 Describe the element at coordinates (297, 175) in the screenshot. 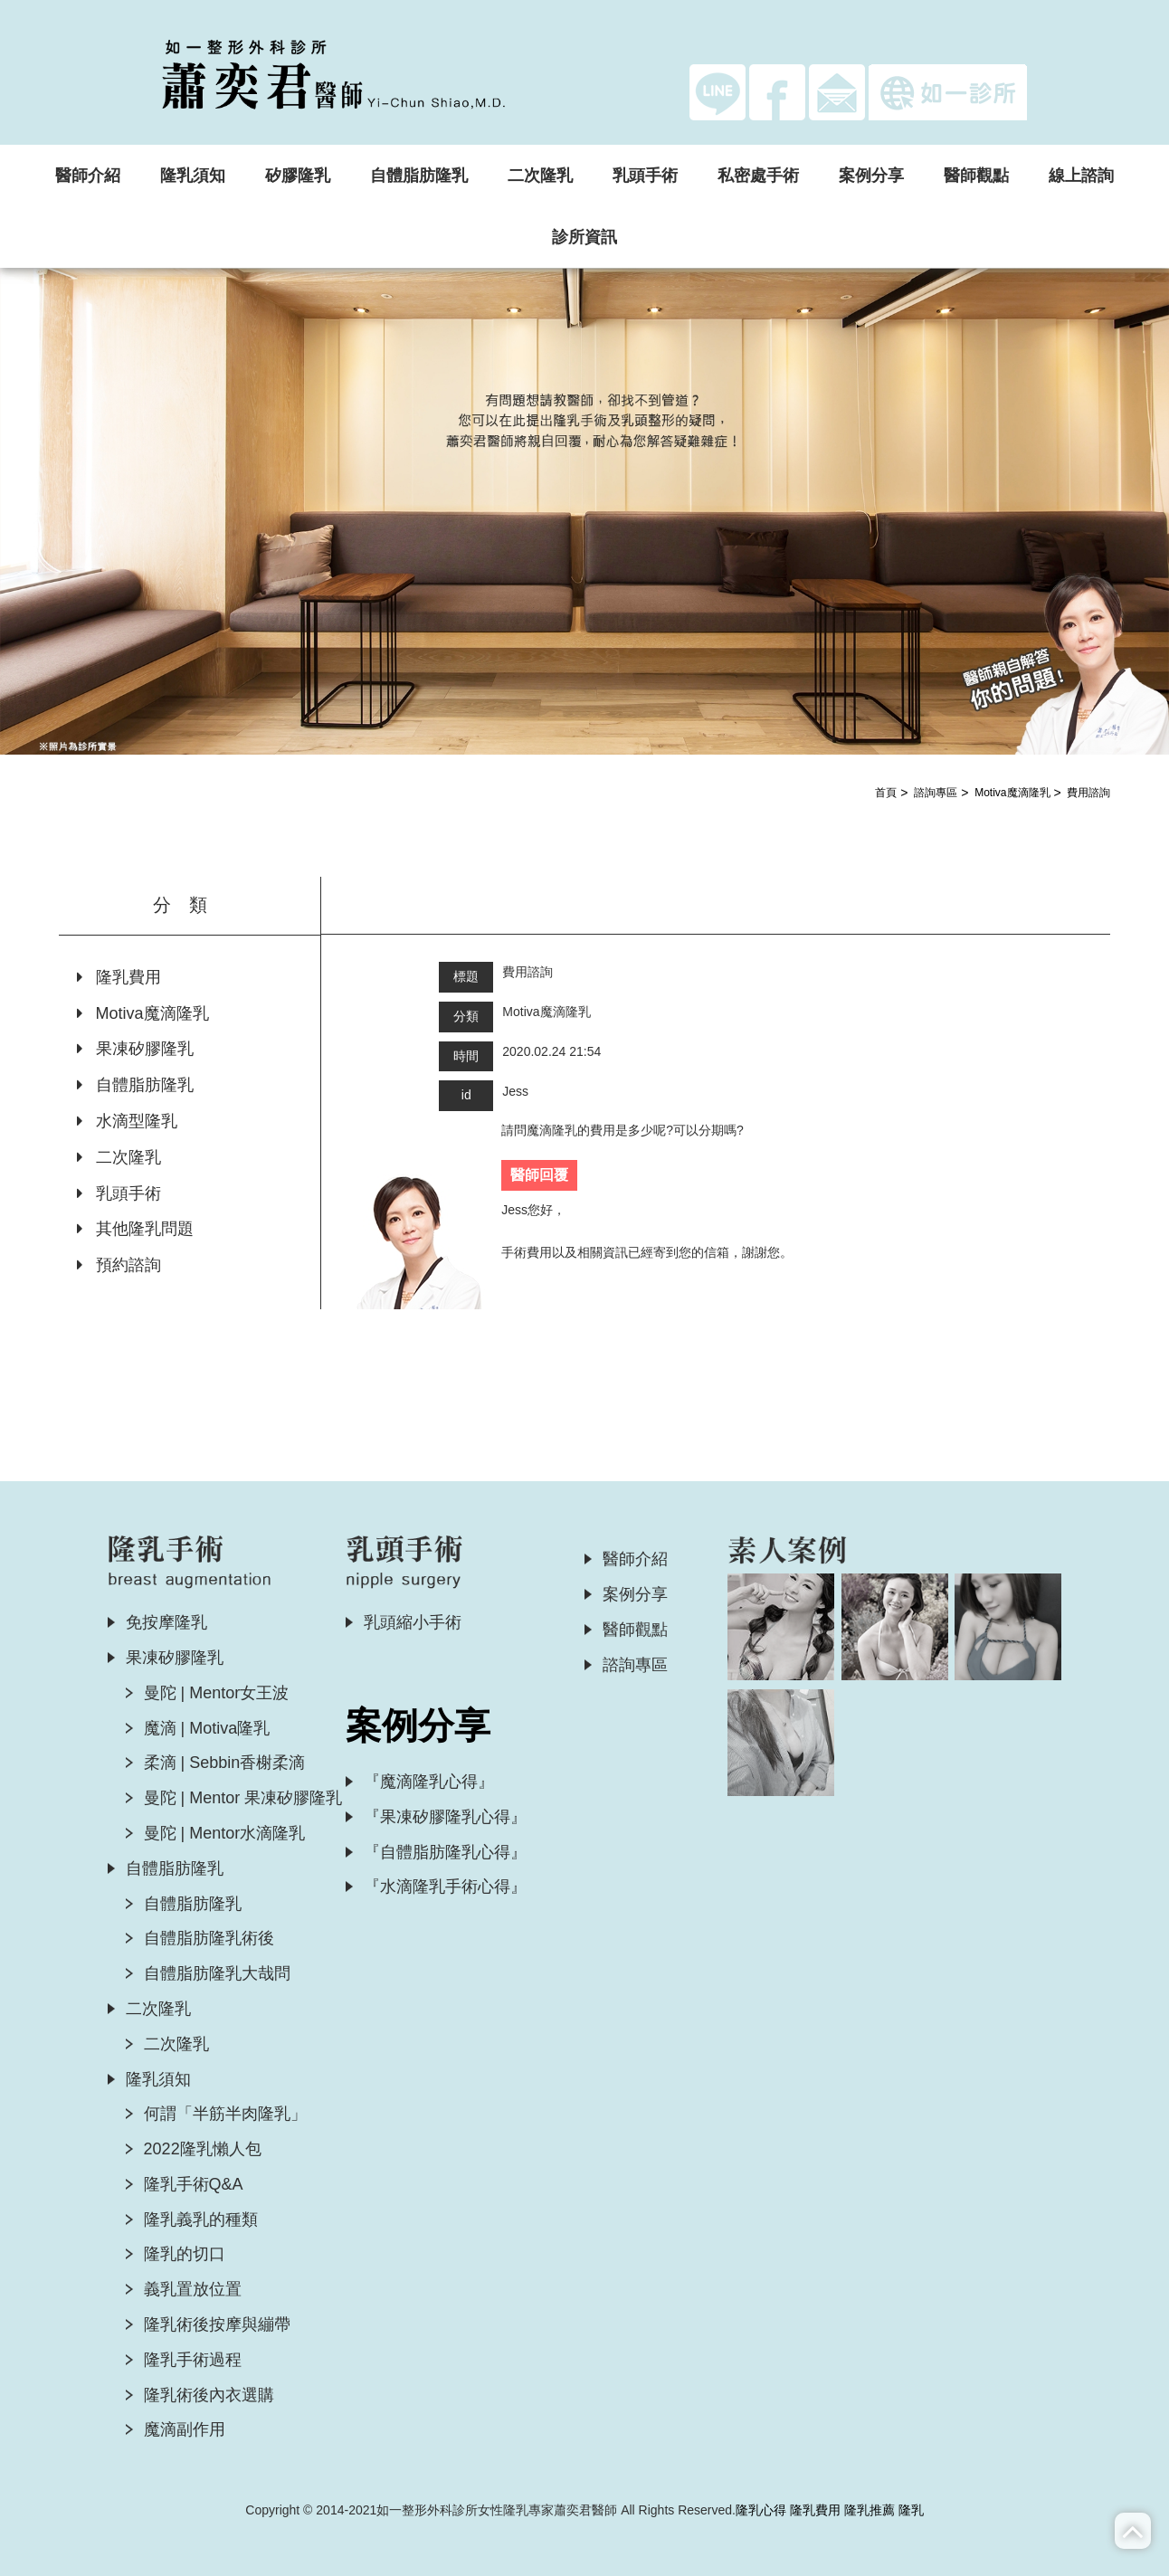

I see `矽膠隆乳` at that location.